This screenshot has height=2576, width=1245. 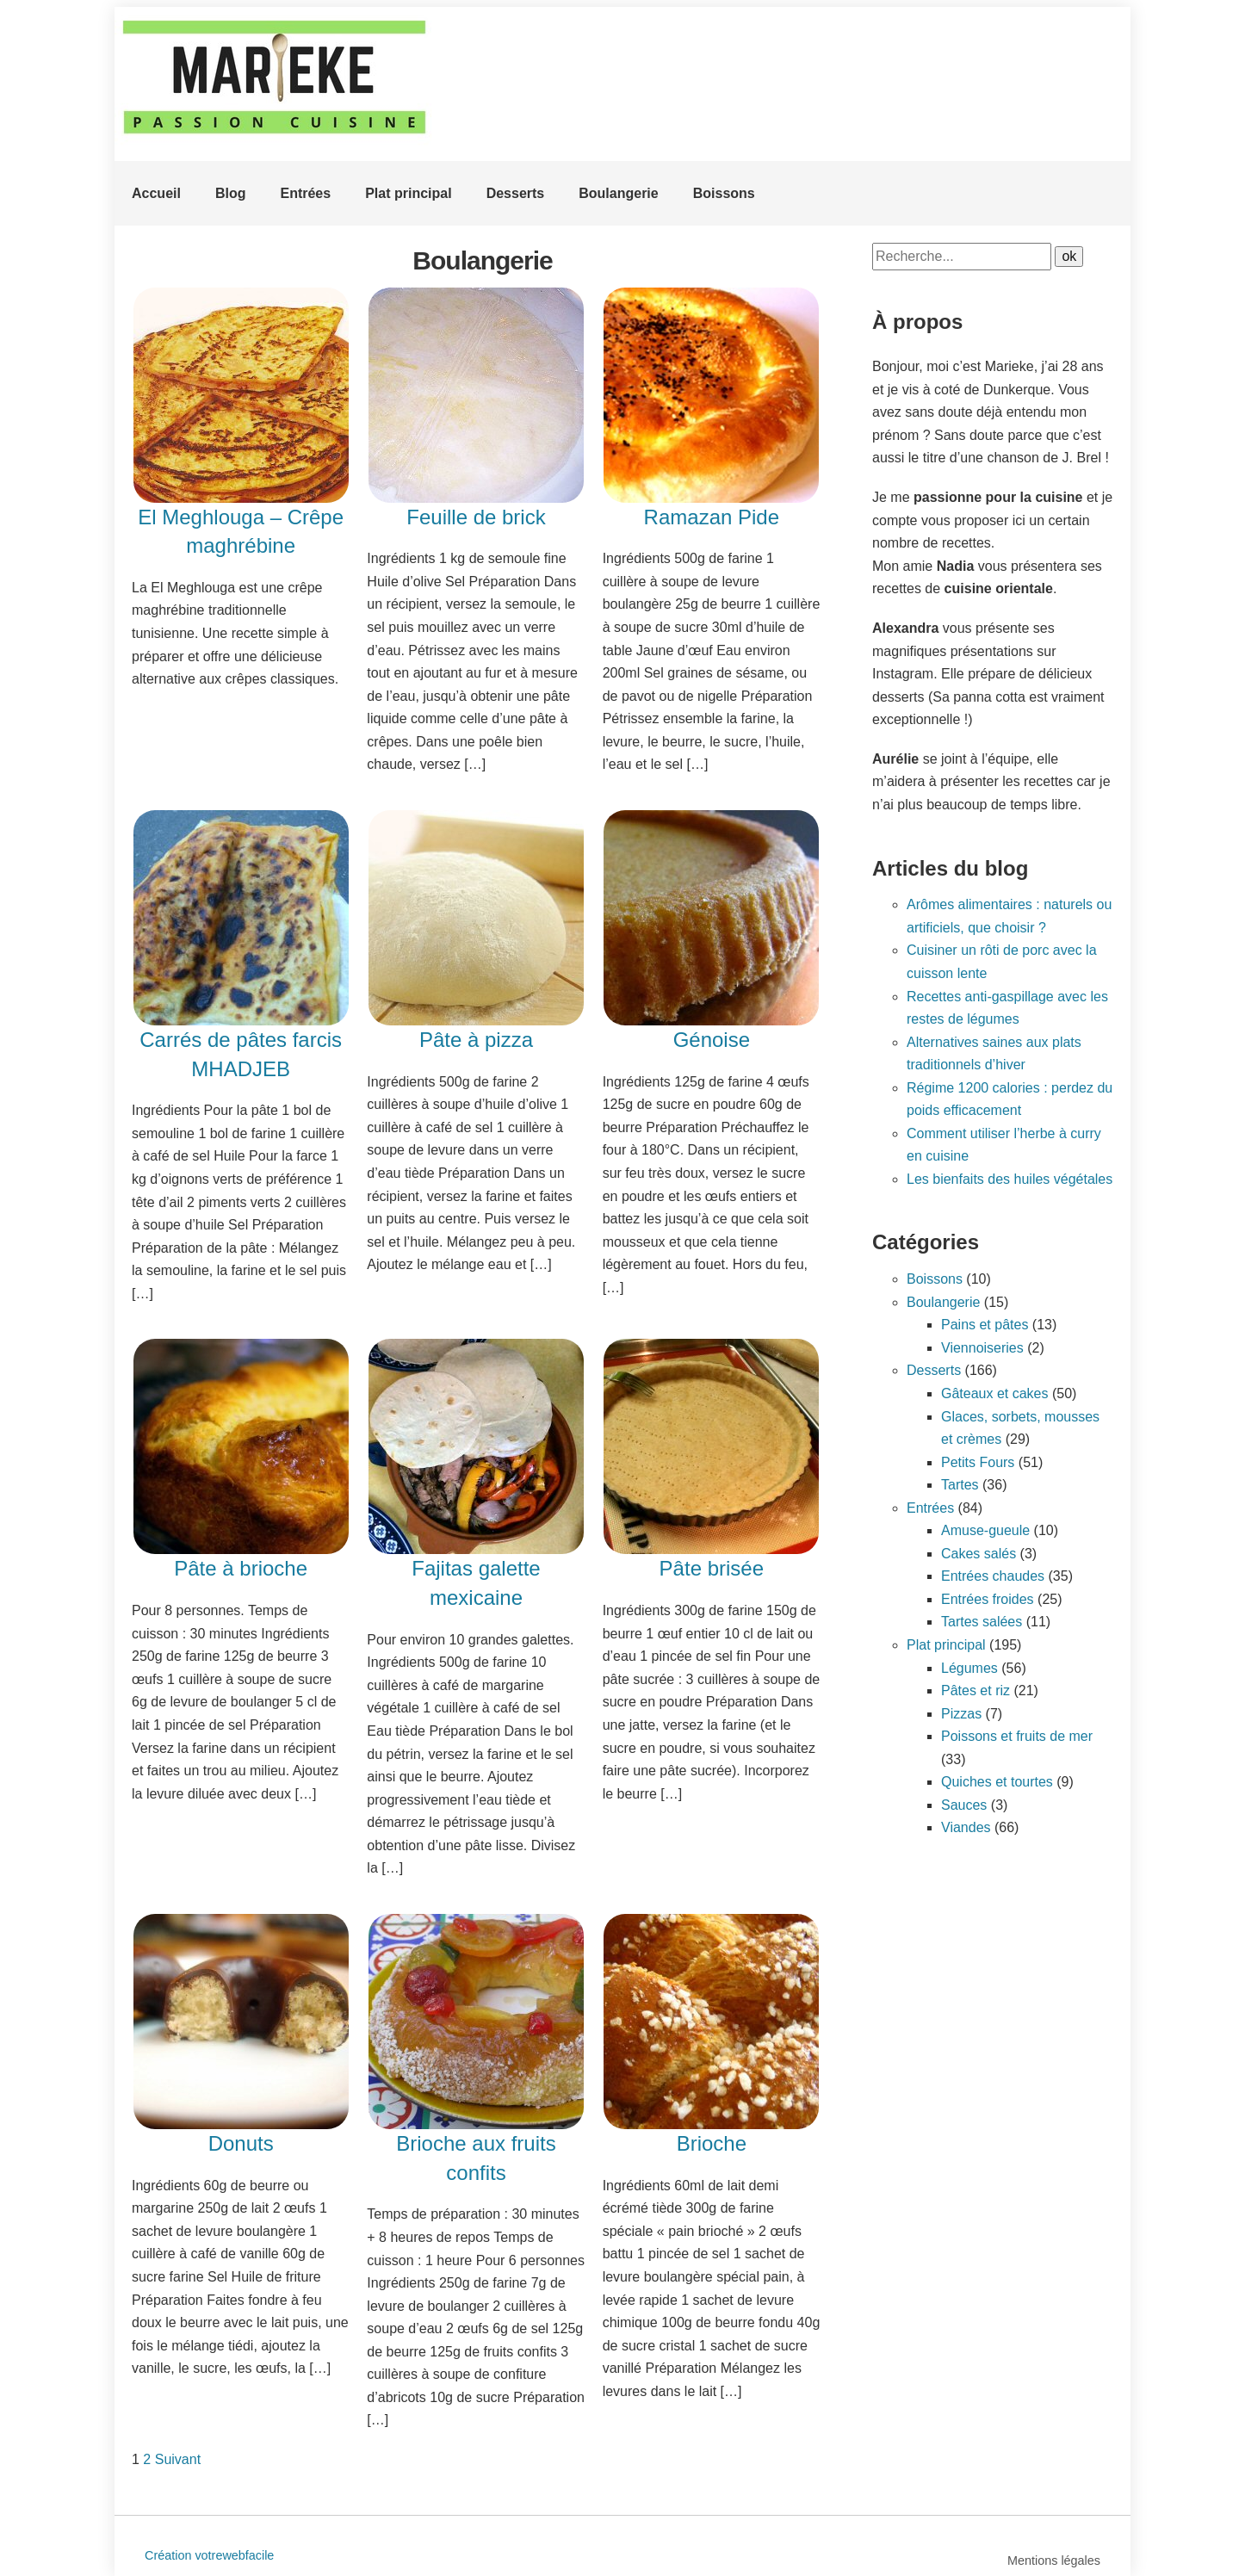 I want to click on Cakes salés, so click(x=978, y=1553).